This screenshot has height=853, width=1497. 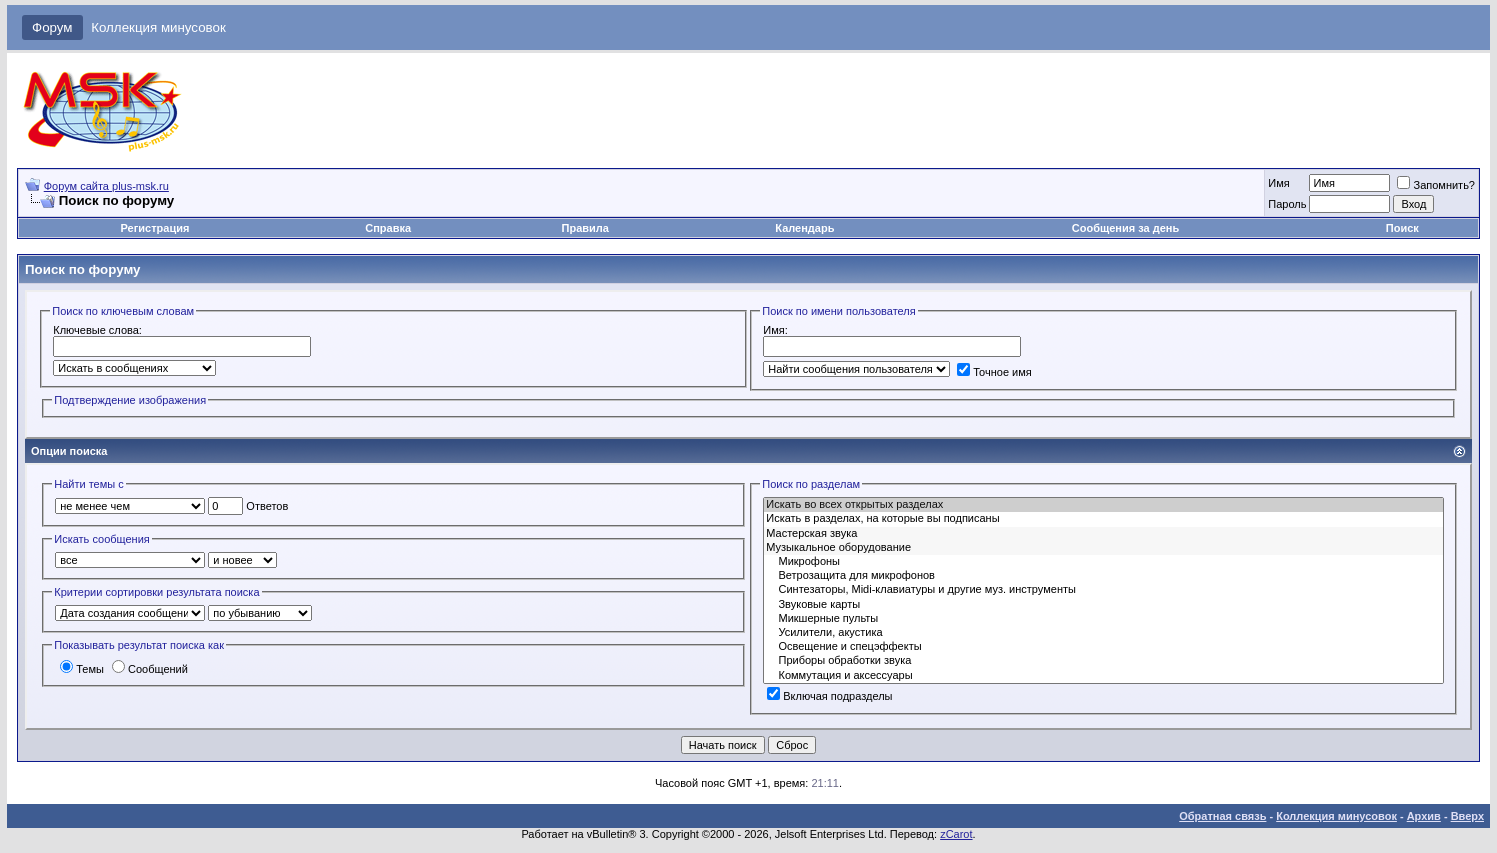 What do you see at coordinates (804, 228) in the screenshot?
I see `Календарь` at bounding box center [804, 228].